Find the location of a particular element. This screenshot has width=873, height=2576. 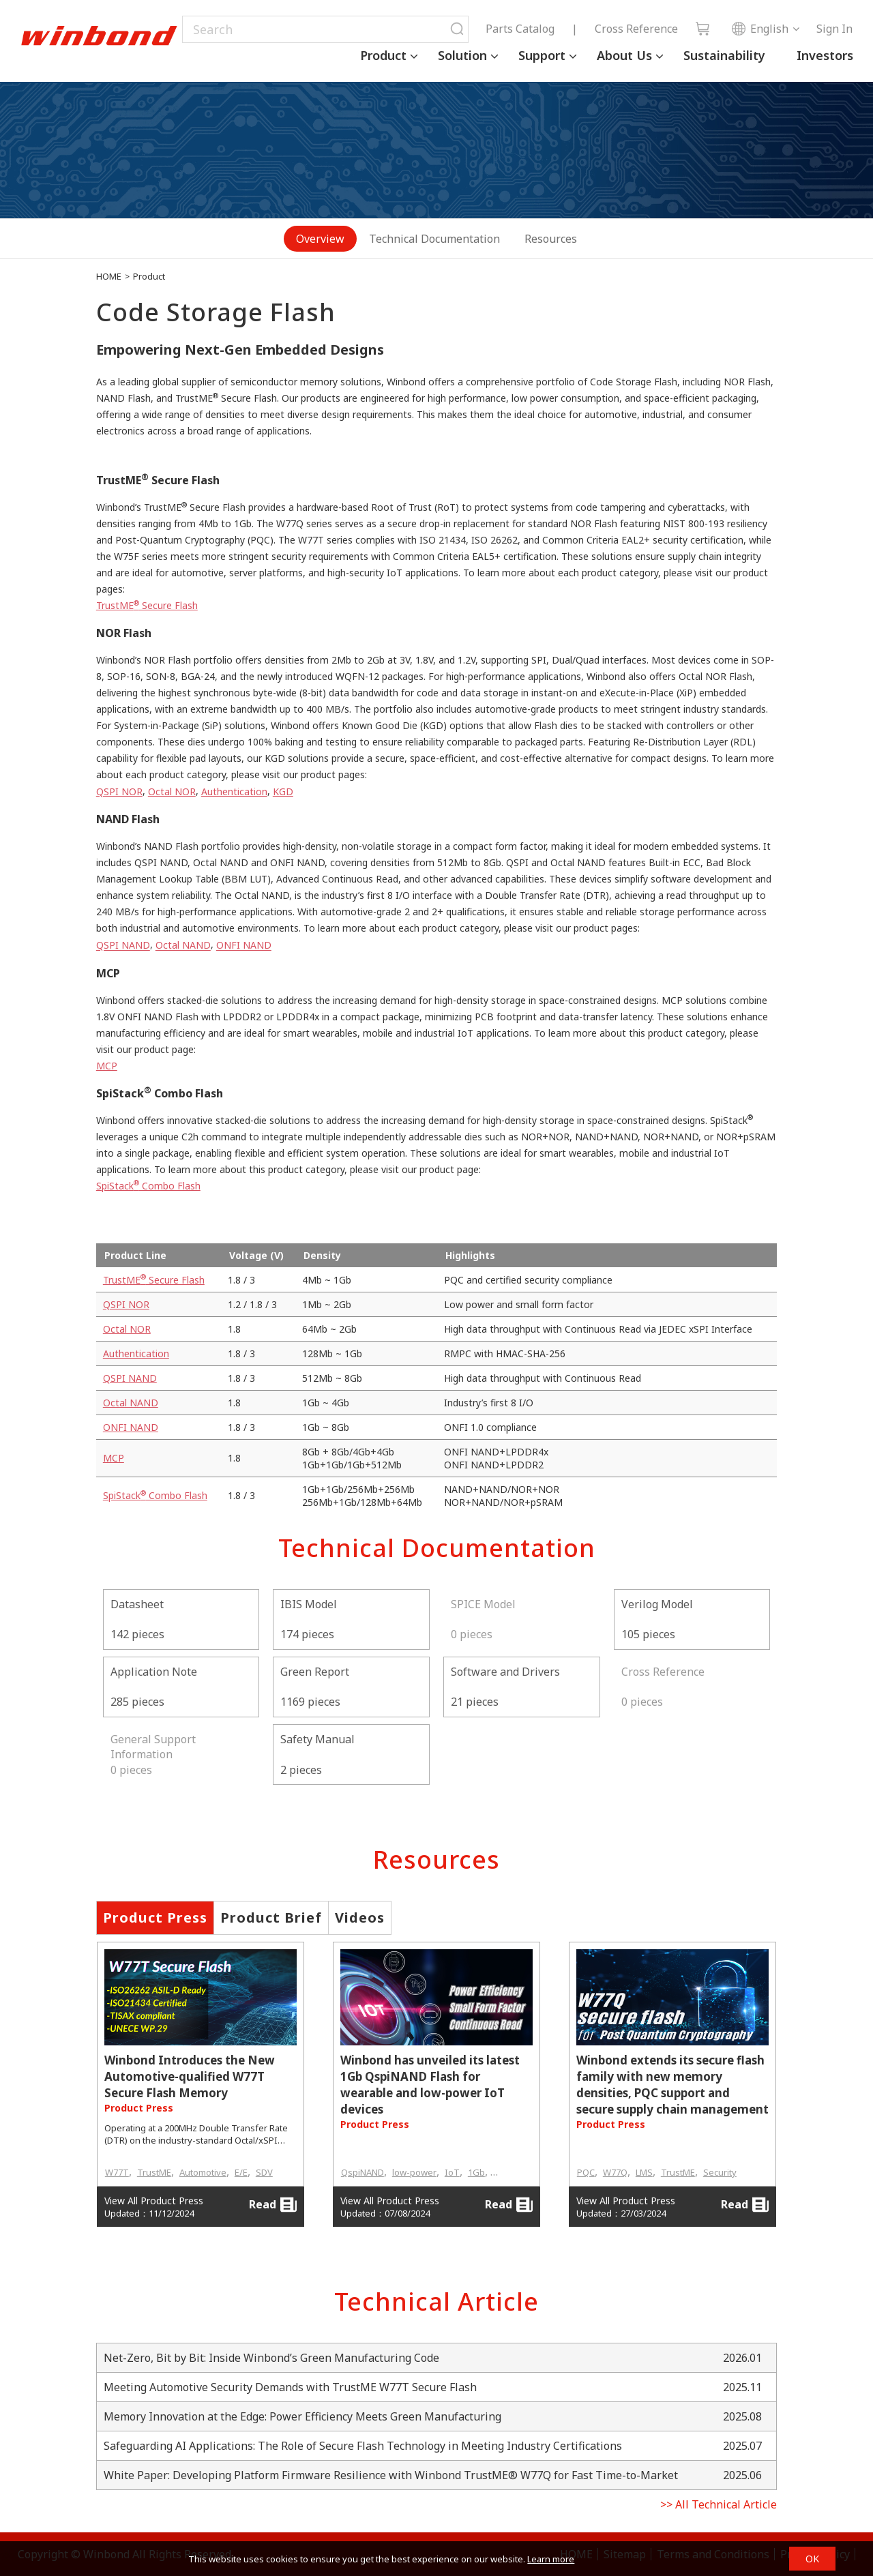

Security is located at coordinates (720, 2172).